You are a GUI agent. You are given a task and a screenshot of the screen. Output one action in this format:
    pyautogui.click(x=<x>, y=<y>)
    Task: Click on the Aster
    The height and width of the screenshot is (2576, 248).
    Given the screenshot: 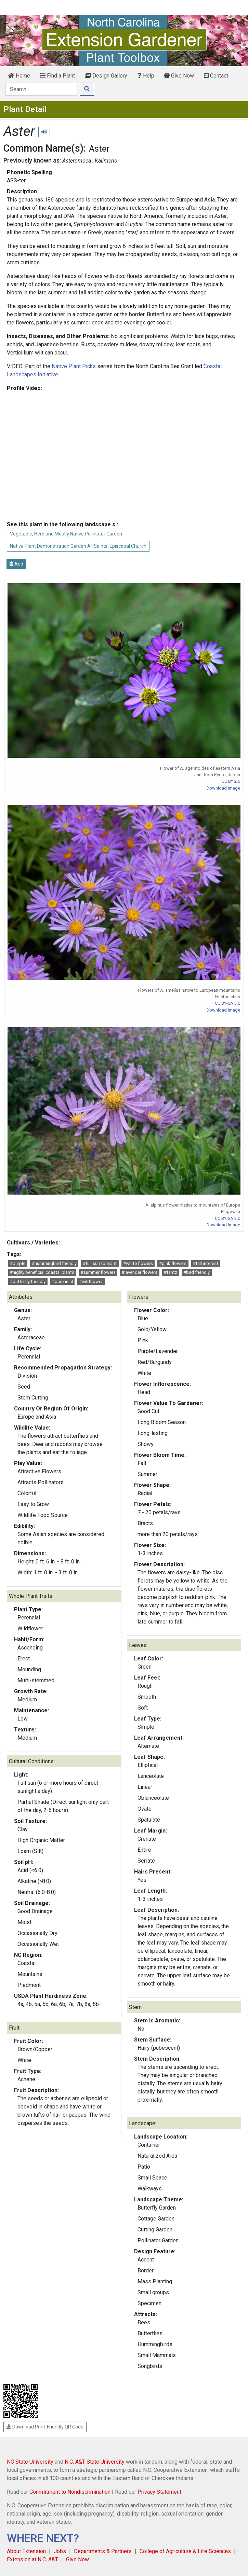 What is the action you would take?
    pyautogui.click(x=99, y=148)
    